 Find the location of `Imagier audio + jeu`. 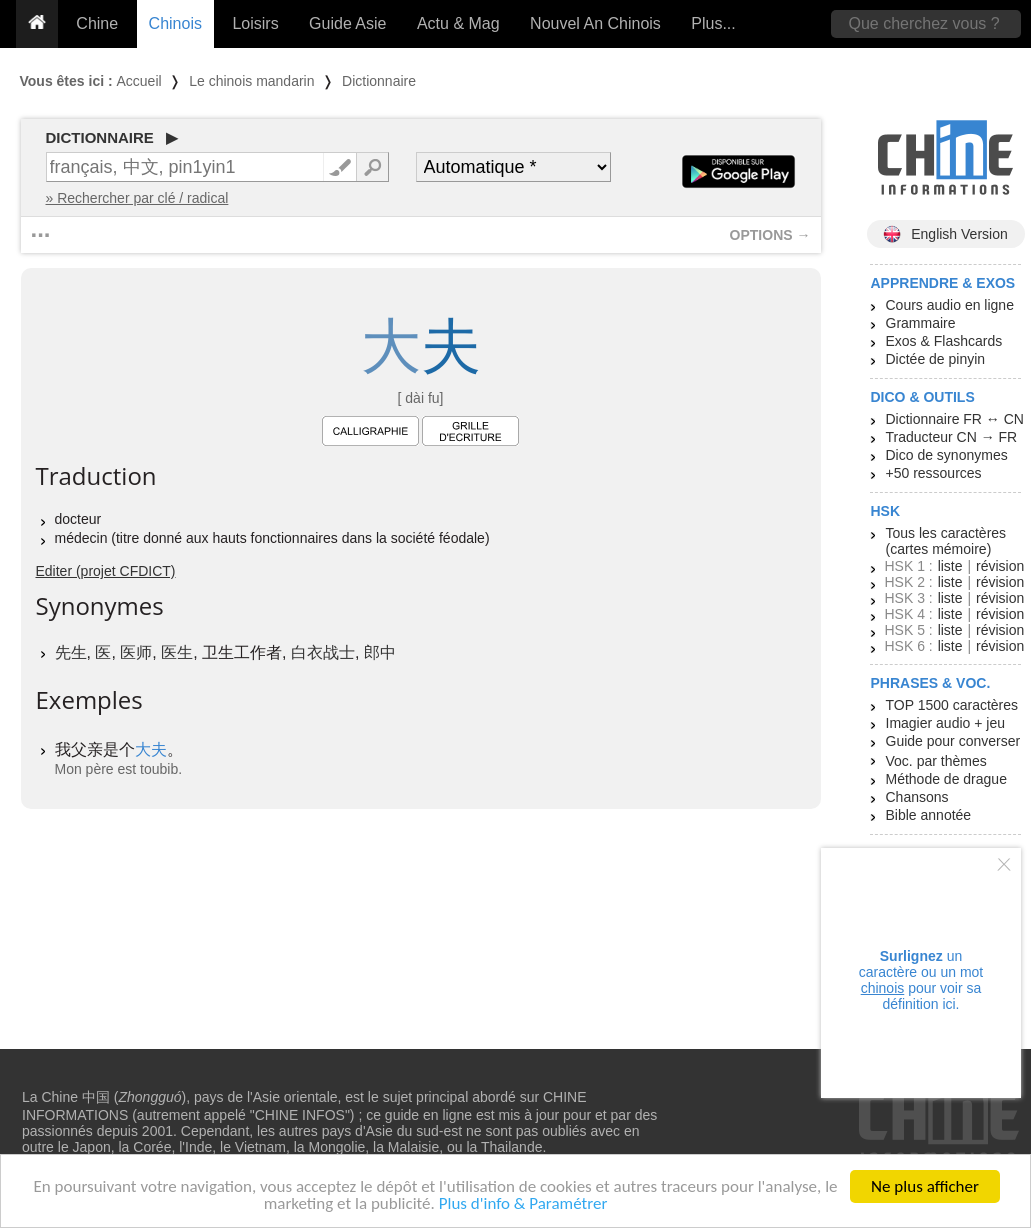

Imagier audio + jeu is located at coordinates (945, 723).